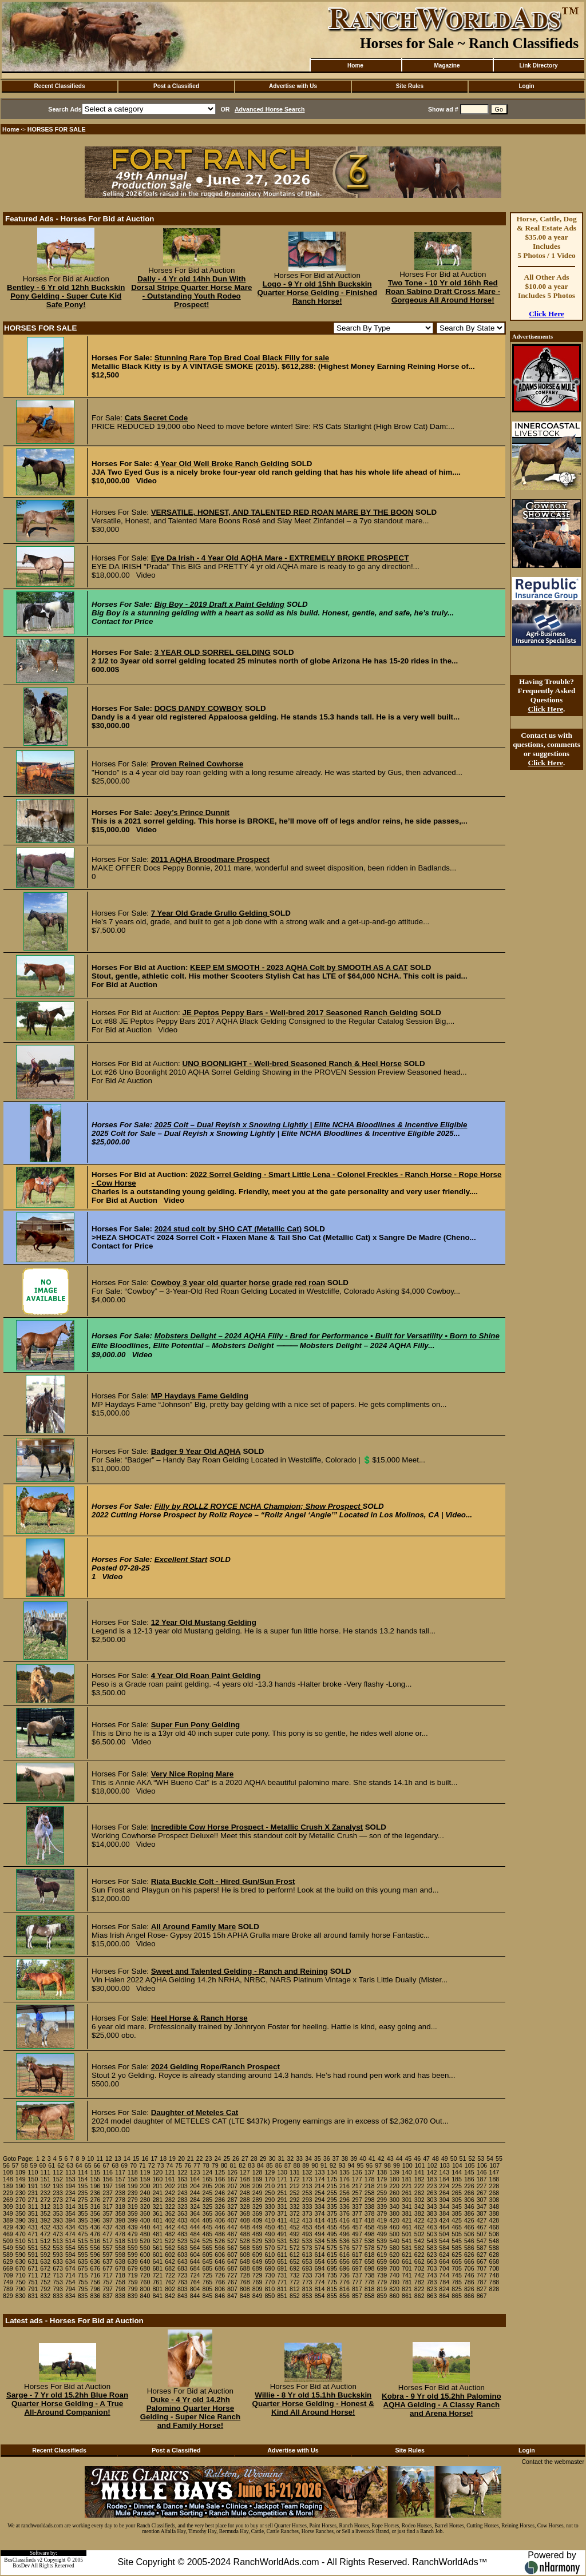 The height and width of the screenshot is (2576, 586). Describe the element at coordinates (269, 2186) in the screenshot. I see `210` at that location.